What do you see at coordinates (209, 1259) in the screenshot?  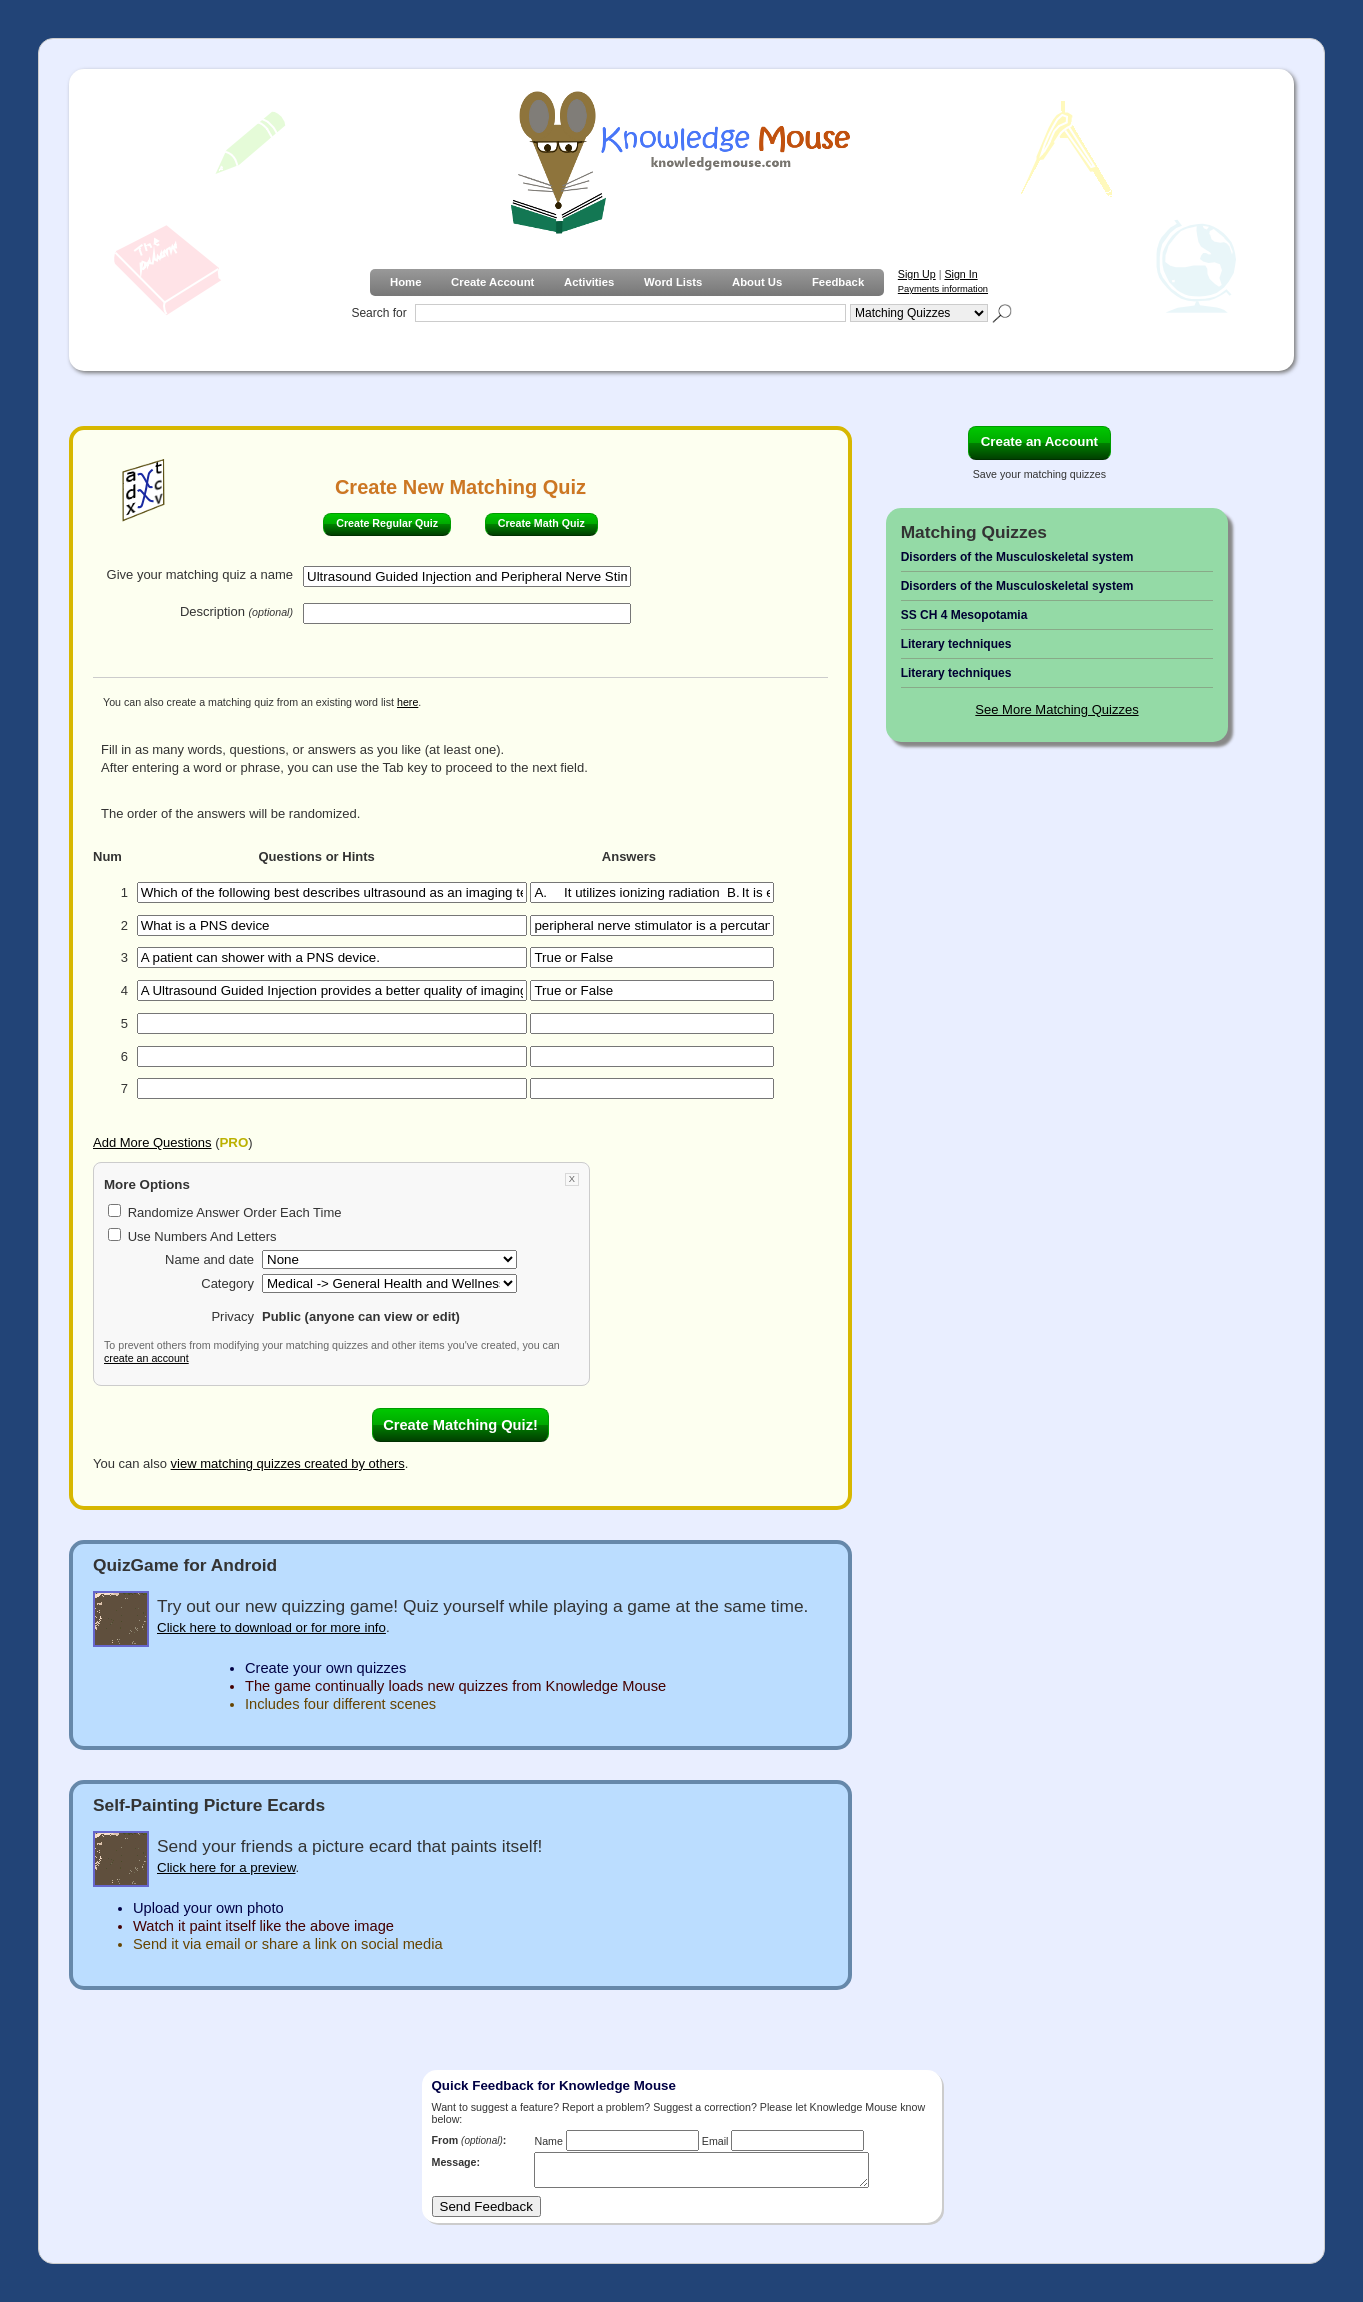 I see `Name and date` at bounding box center [209, 1259].